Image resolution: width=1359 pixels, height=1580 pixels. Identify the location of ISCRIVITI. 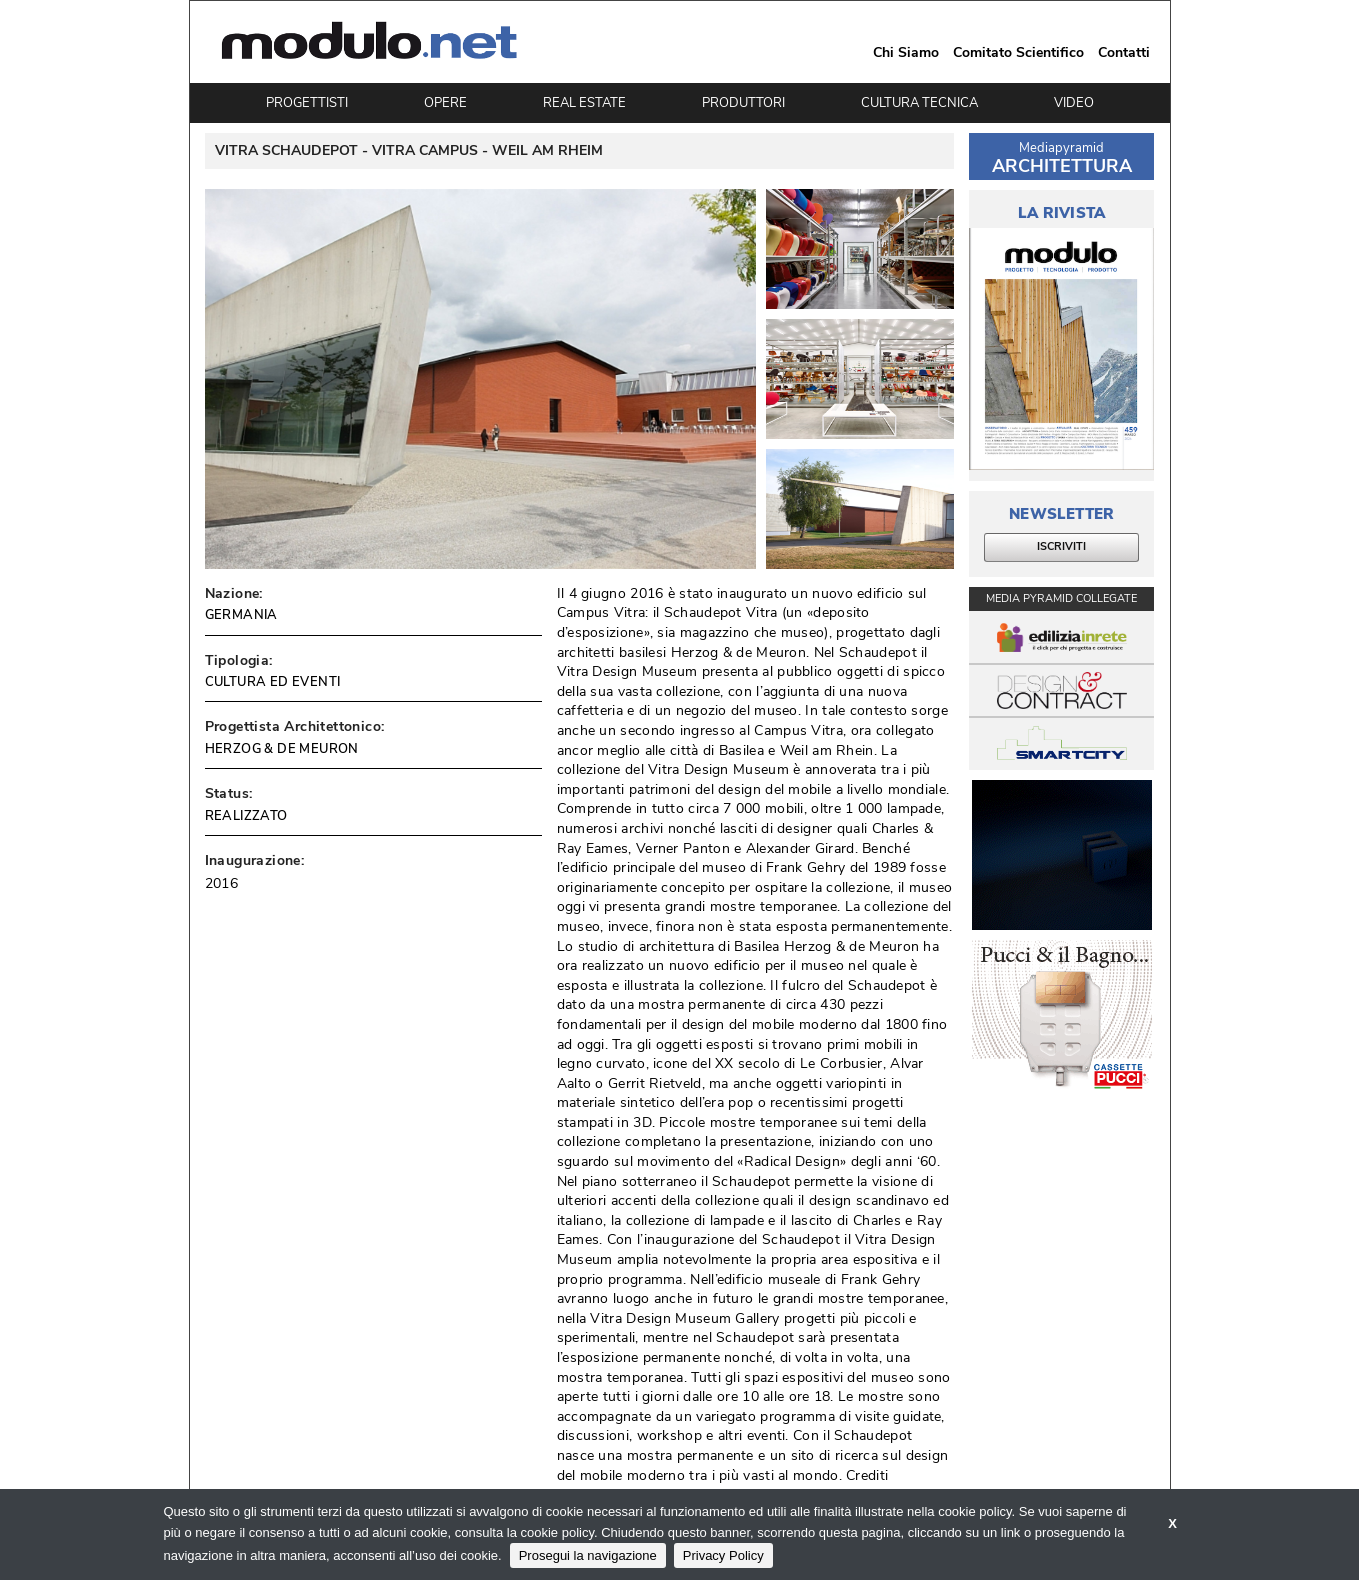
(1061, 546).